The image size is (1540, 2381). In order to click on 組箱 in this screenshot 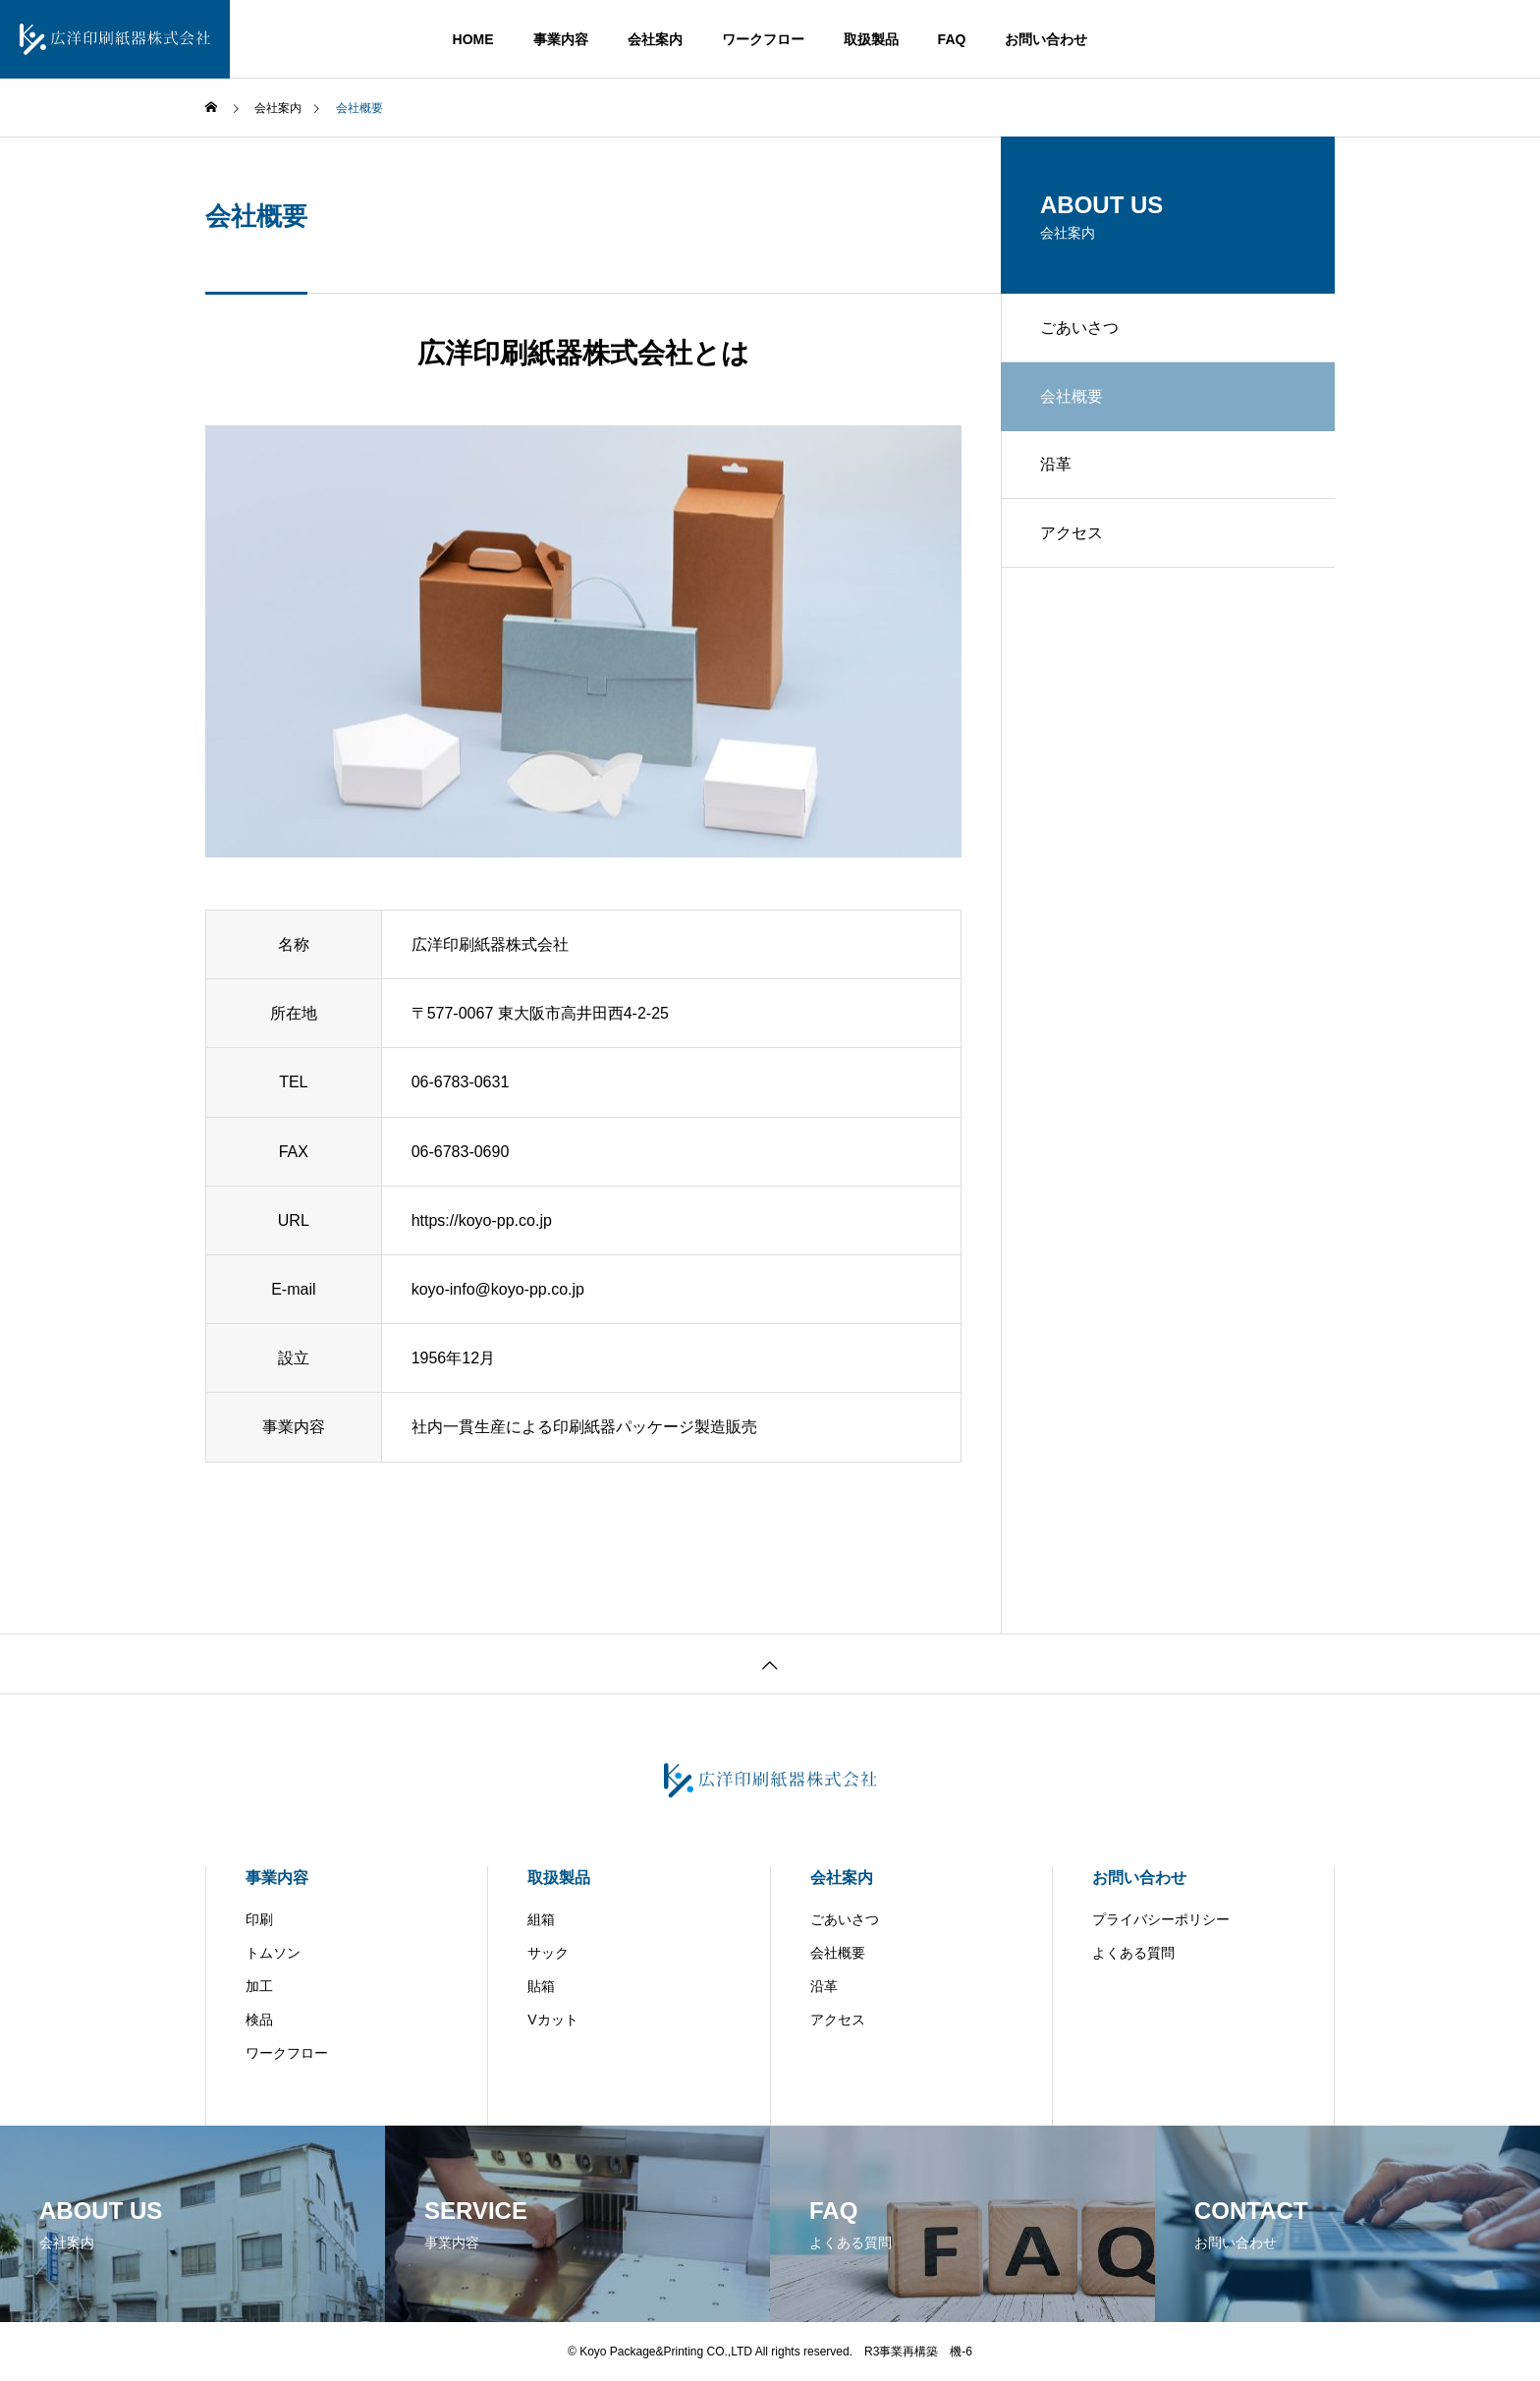, I will do `click(541, 1919)`.